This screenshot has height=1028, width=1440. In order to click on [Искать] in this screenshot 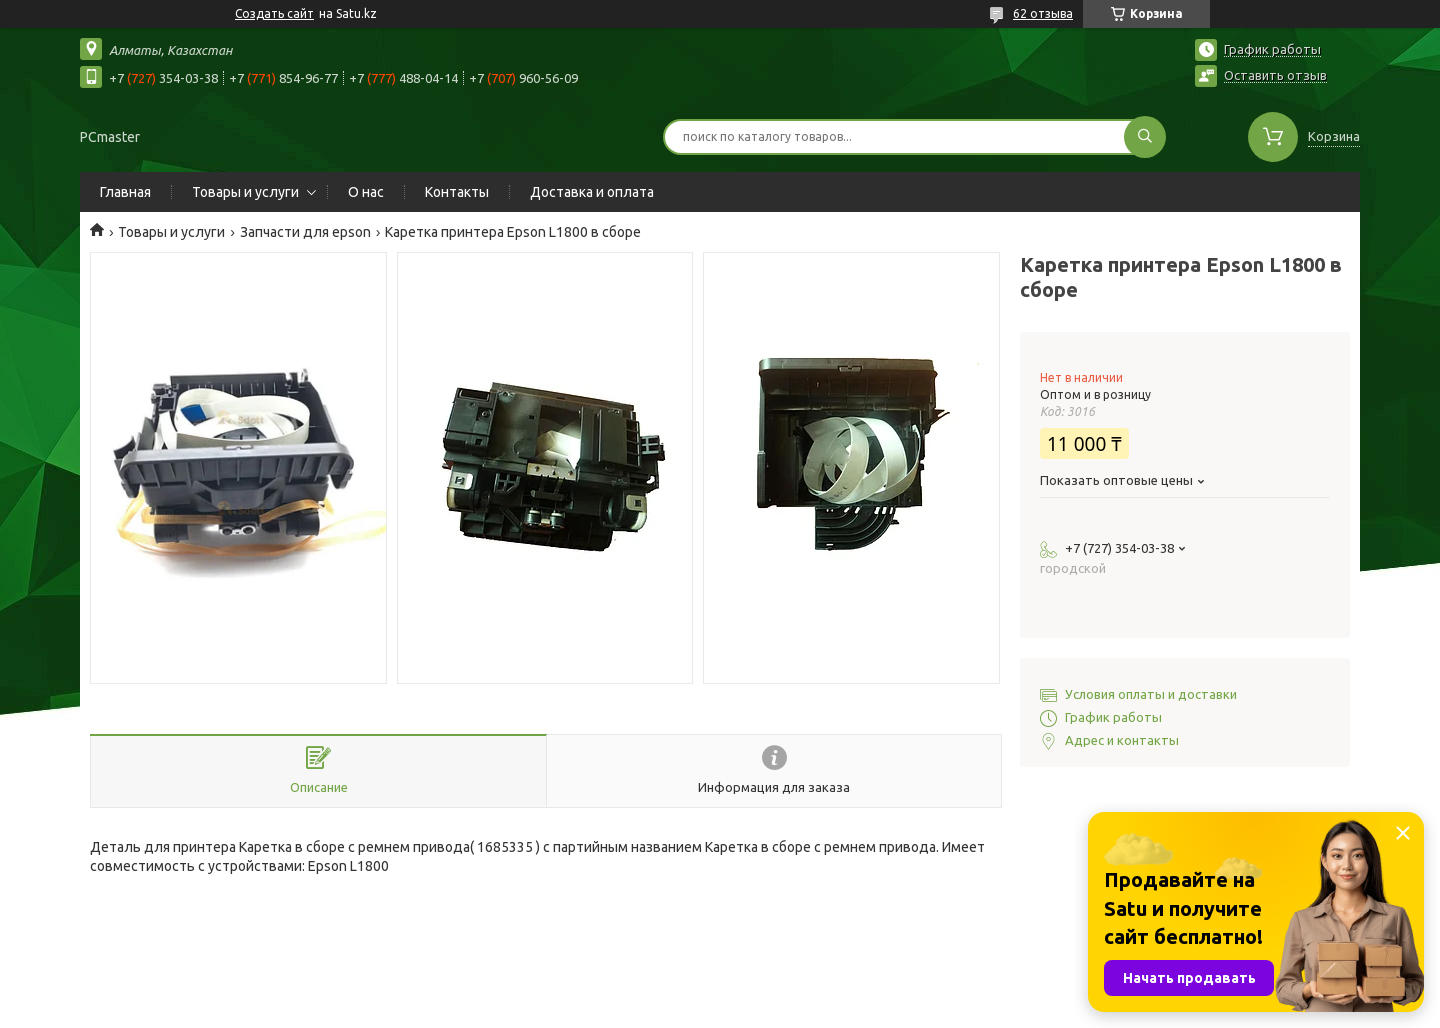, I will do `click(1145, 137)`.